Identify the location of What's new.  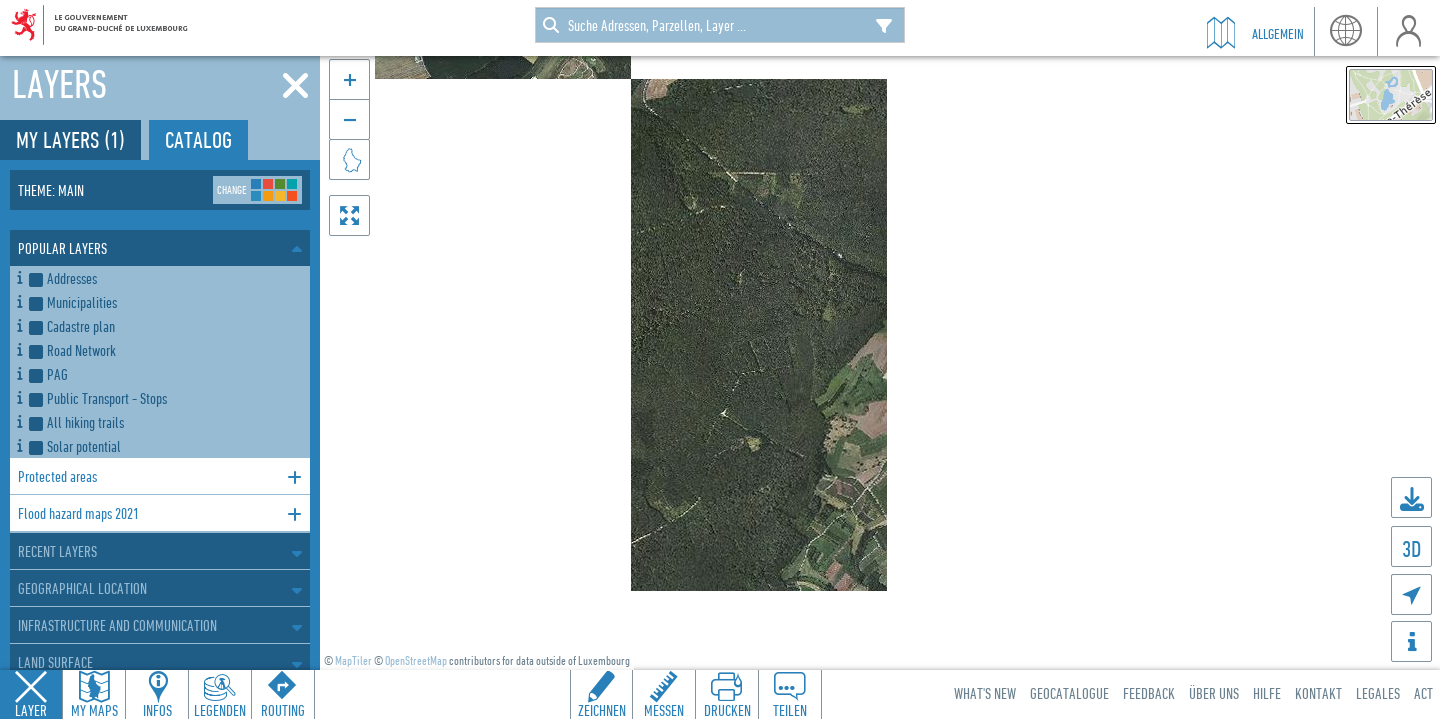
(985, 693).